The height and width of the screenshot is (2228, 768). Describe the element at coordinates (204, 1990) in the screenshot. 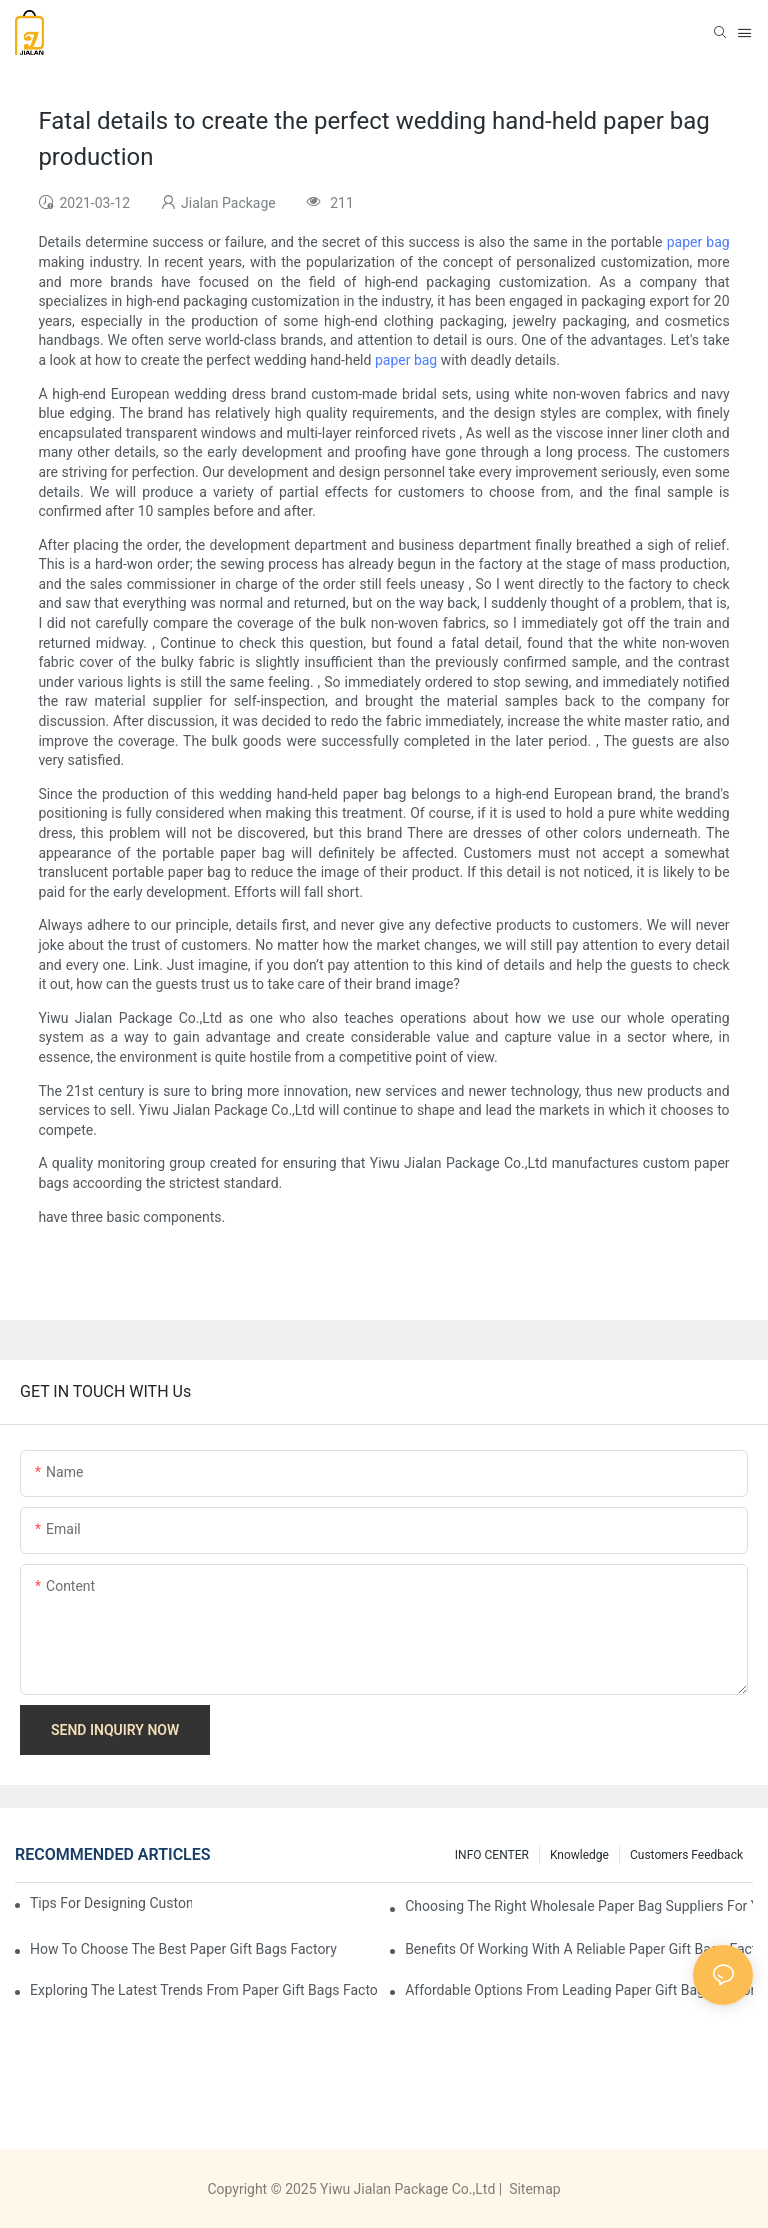

I see `Exploring the Latest Trends from Paper Gift Bags Factories` at that location.